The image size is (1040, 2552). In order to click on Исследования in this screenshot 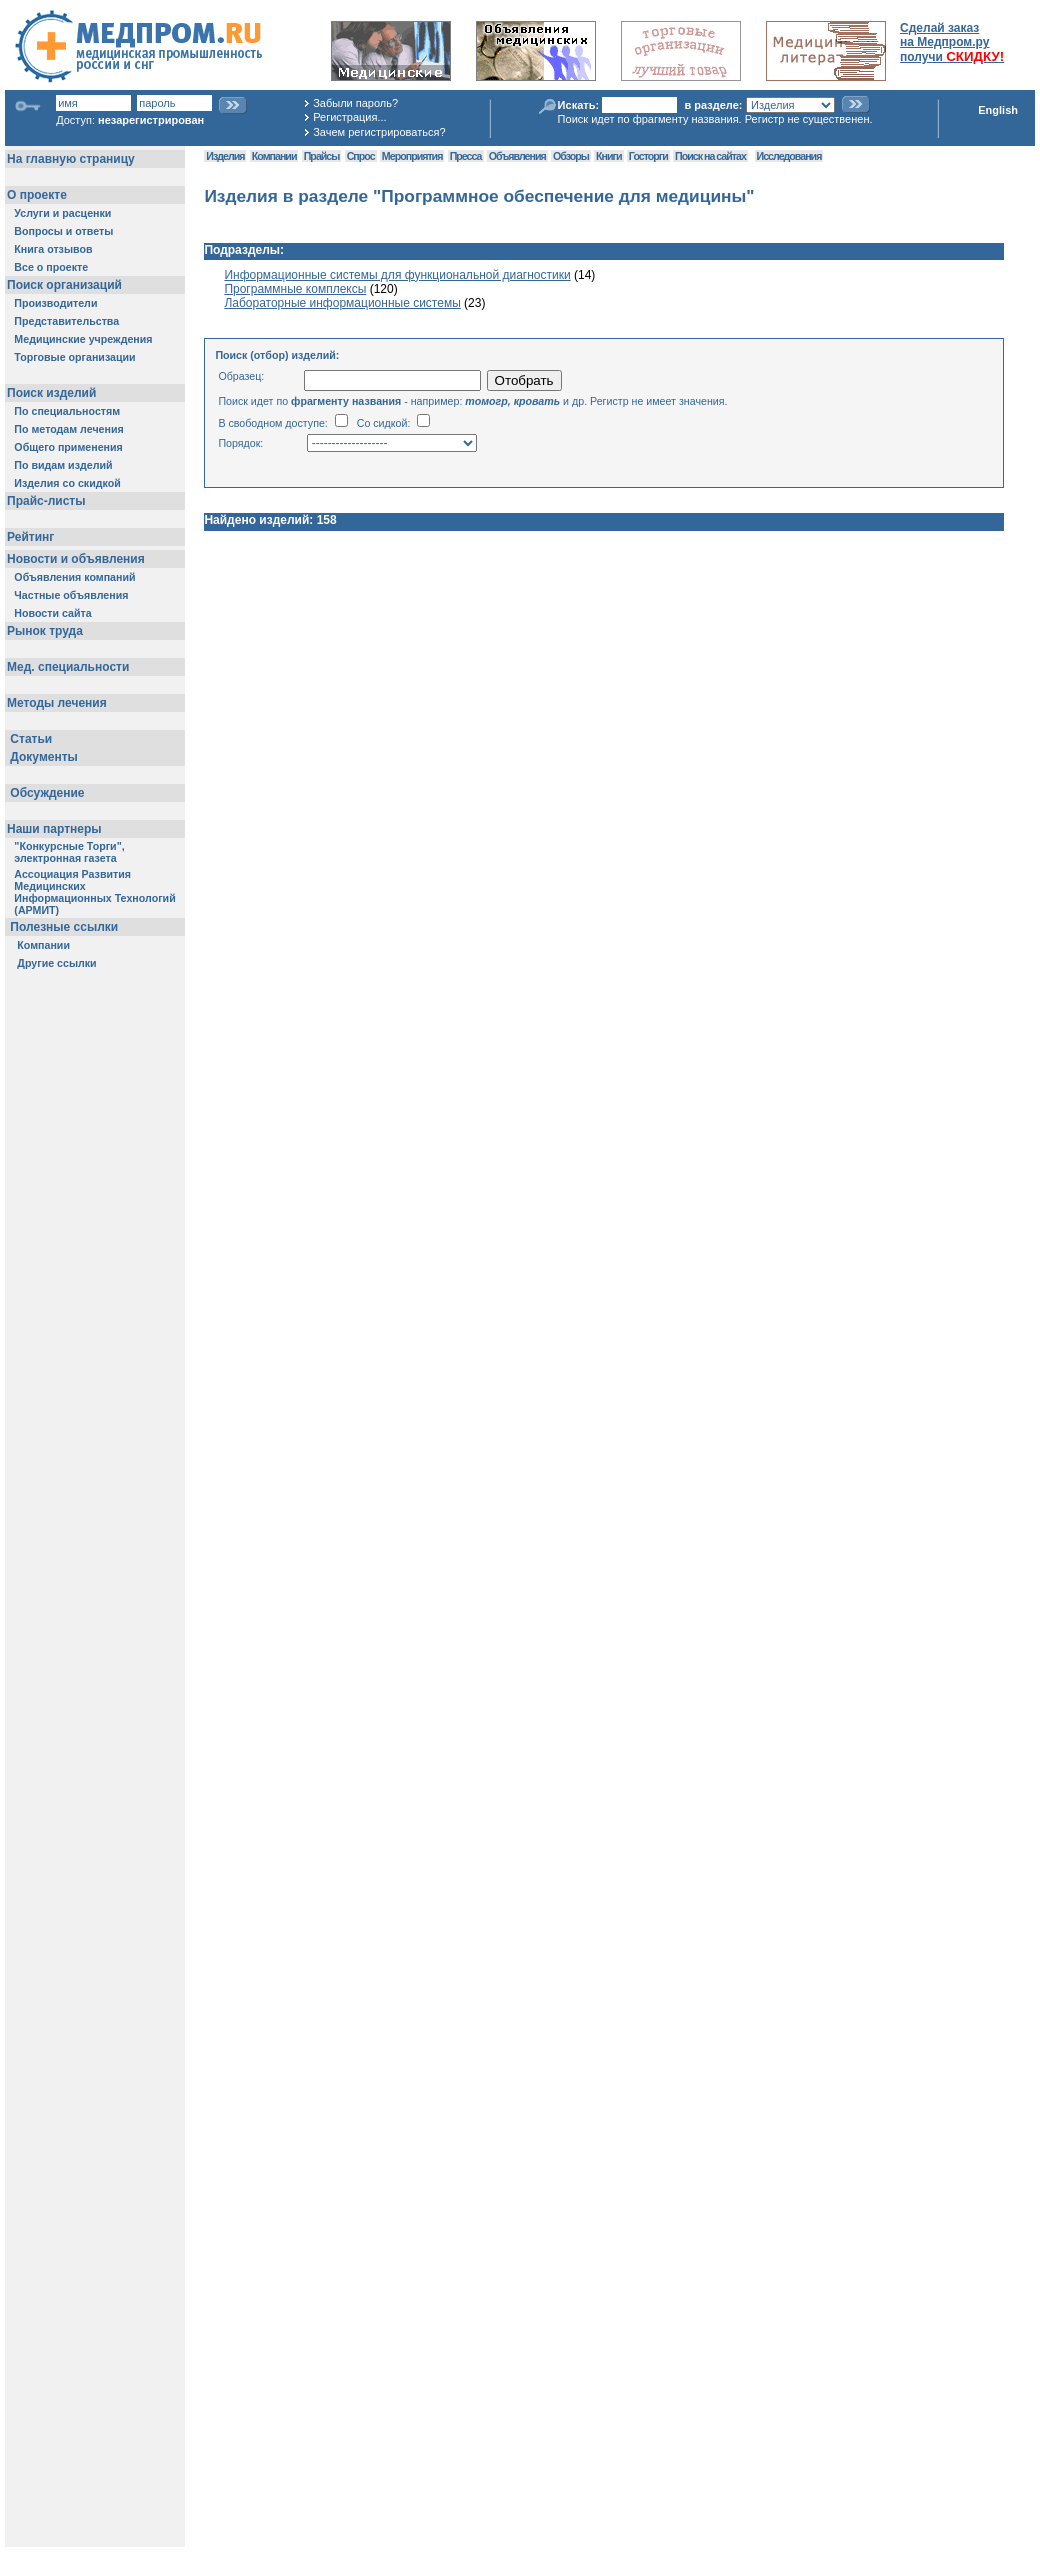, I will do `click(789, 156)`.